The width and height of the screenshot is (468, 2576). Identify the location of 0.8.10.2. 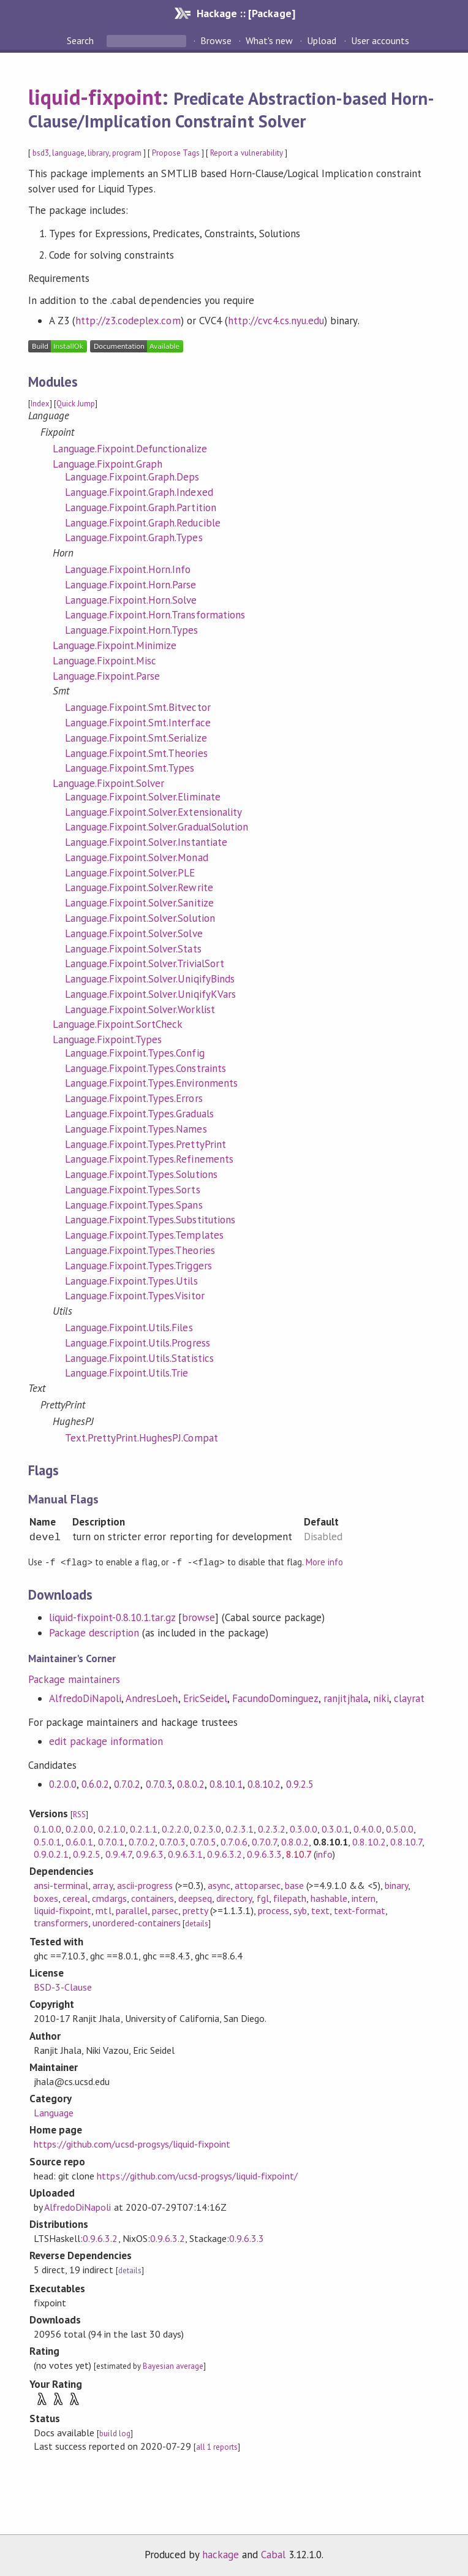
(264, 1783).